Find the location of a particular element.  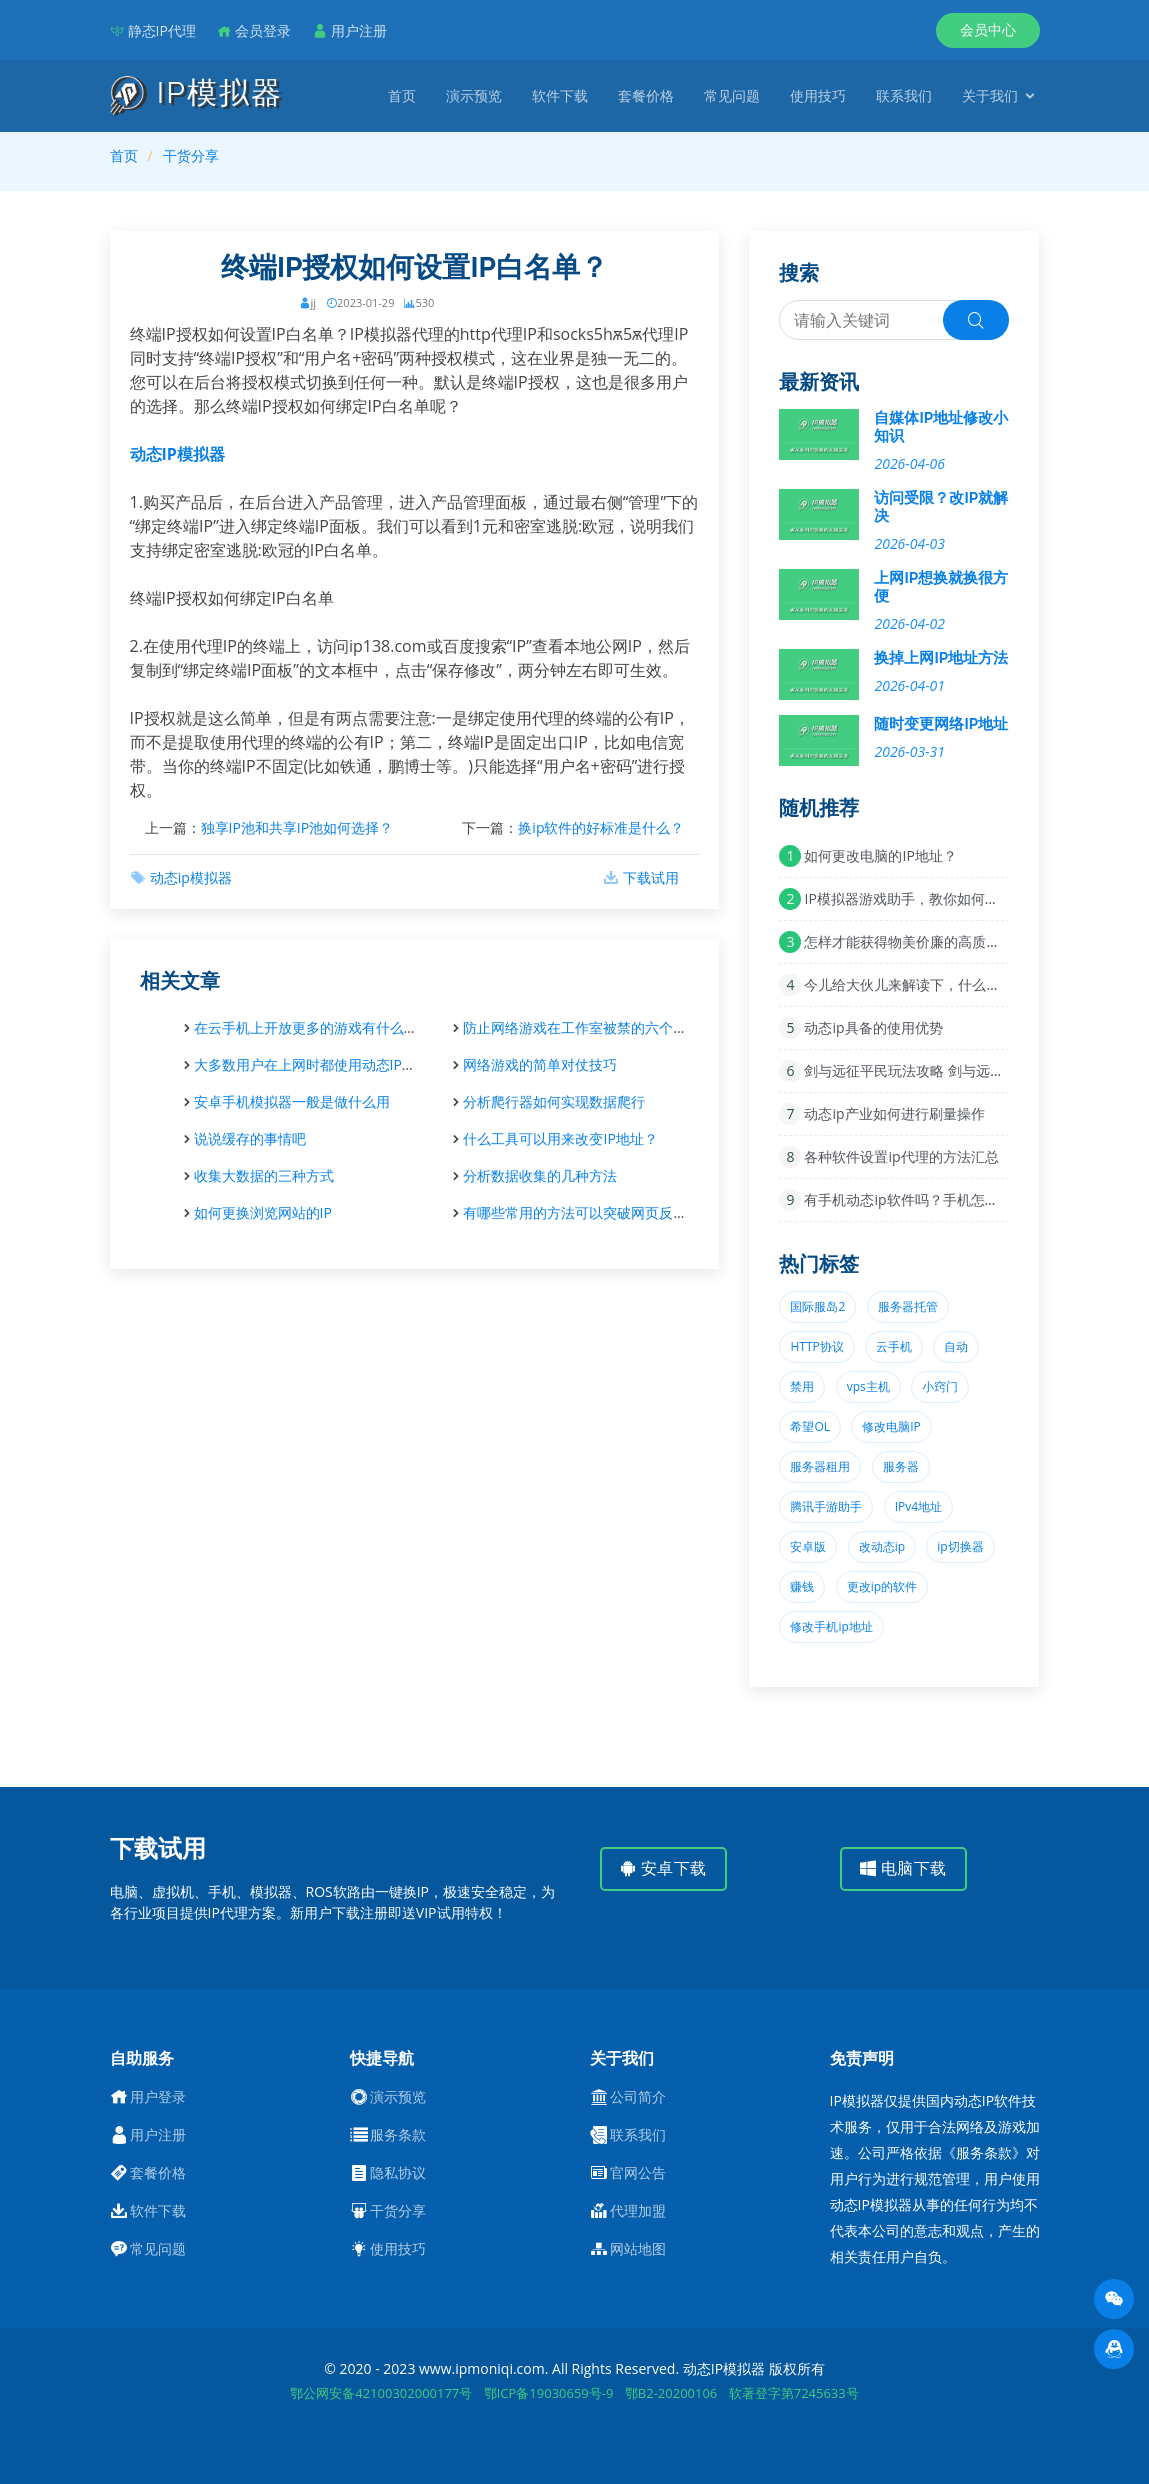

联系我们 is located at coordinates (904, 95).